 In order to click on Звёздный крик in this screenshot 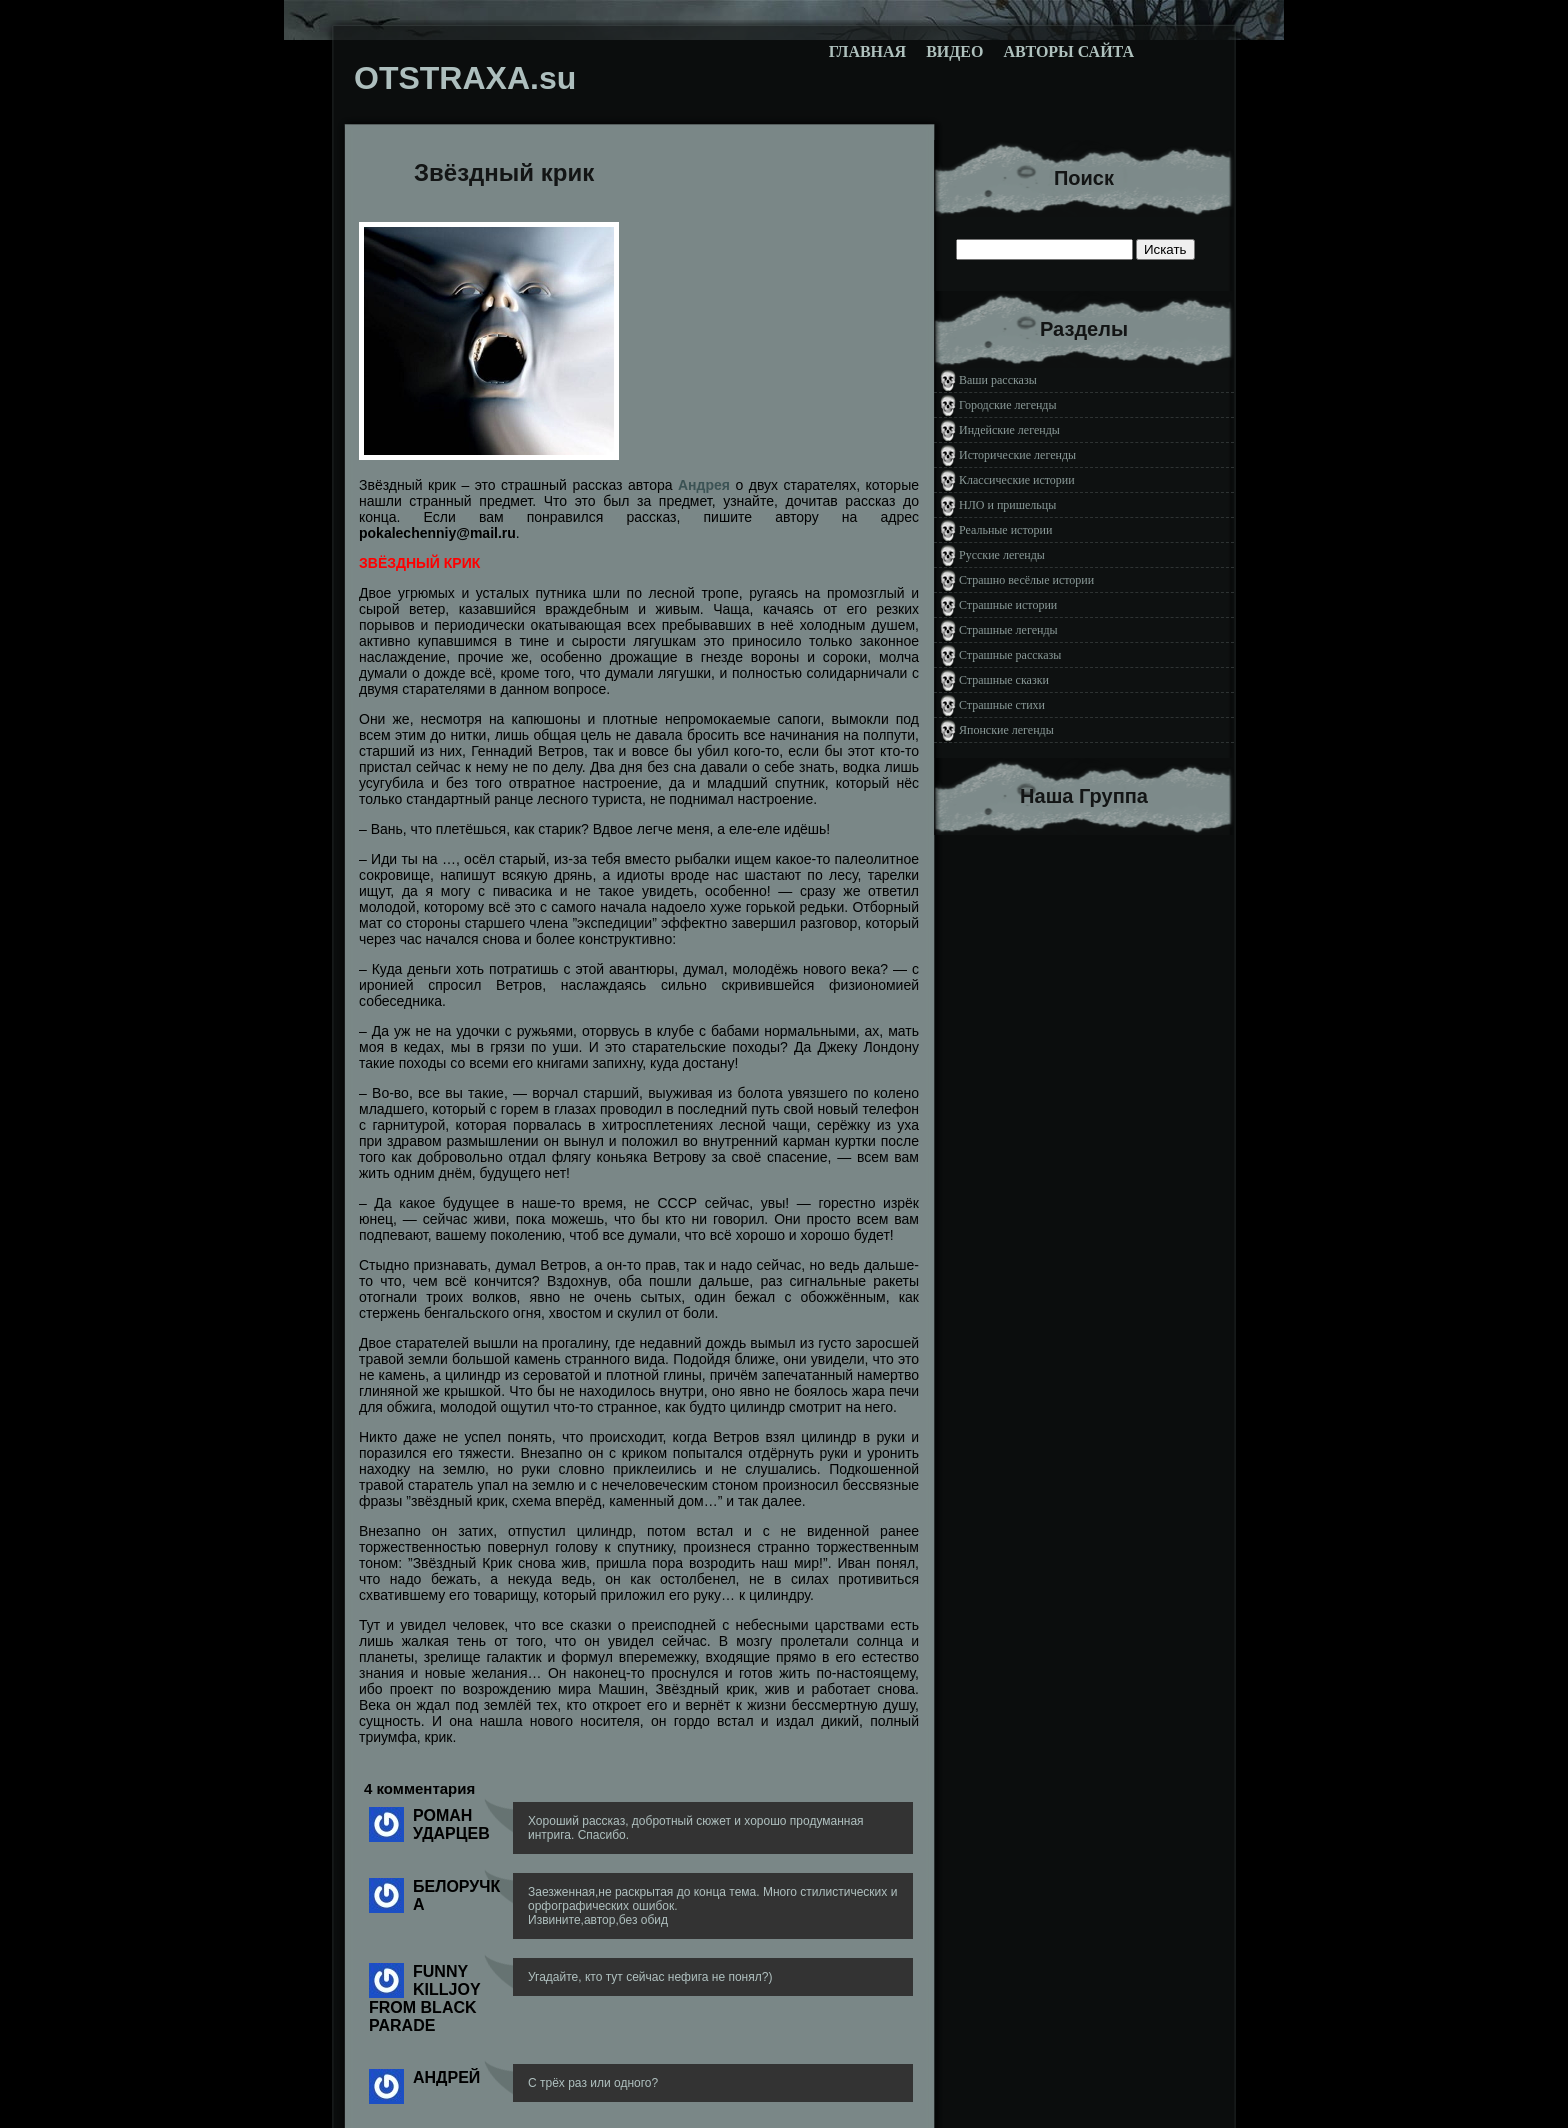, I will do `click(504, 172)`.